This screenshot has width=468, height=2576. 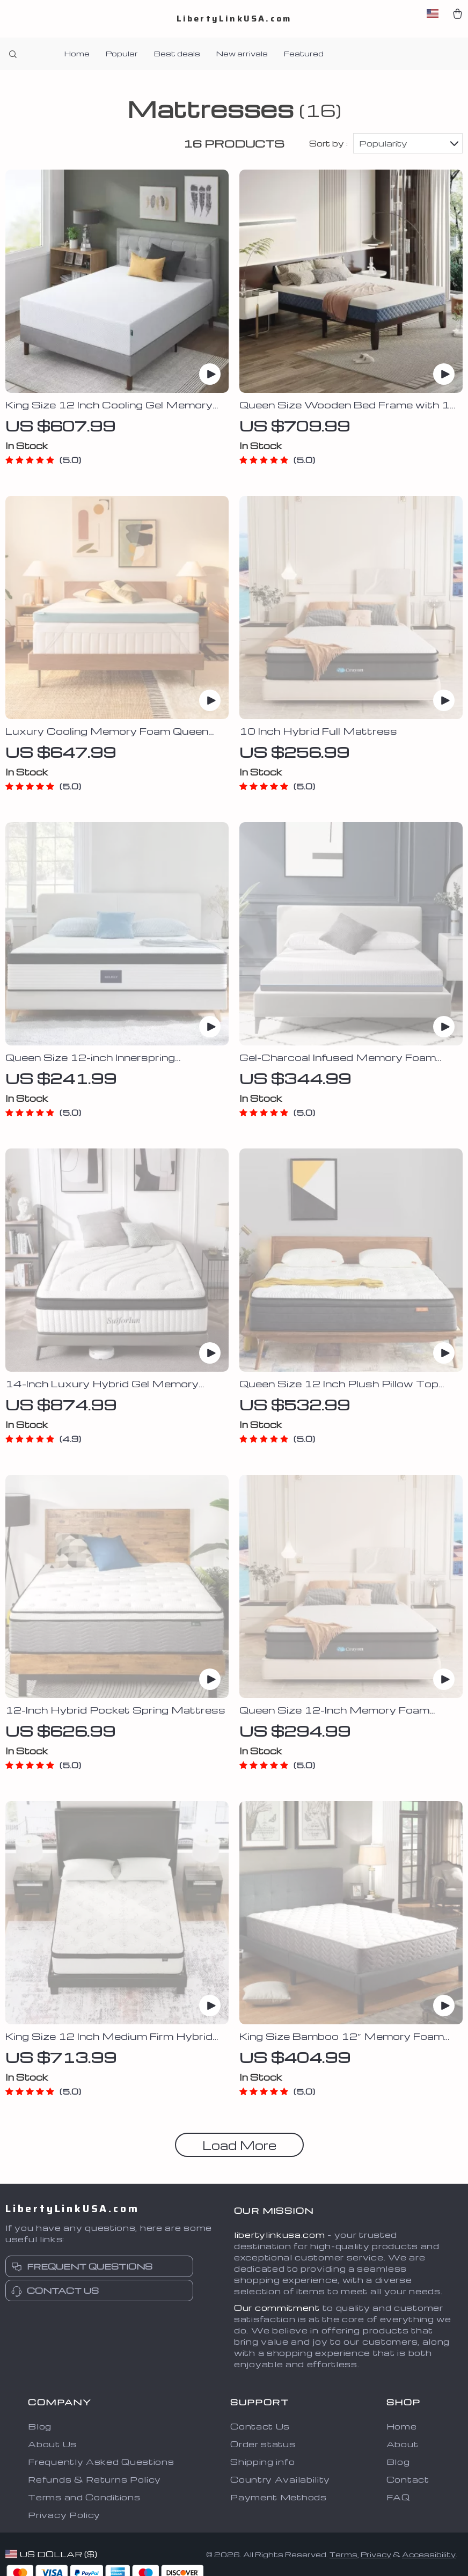 What do you see at coordinates (177, 53) in the screenshot?
I see `Best deals` at bounding box center [177, 53].